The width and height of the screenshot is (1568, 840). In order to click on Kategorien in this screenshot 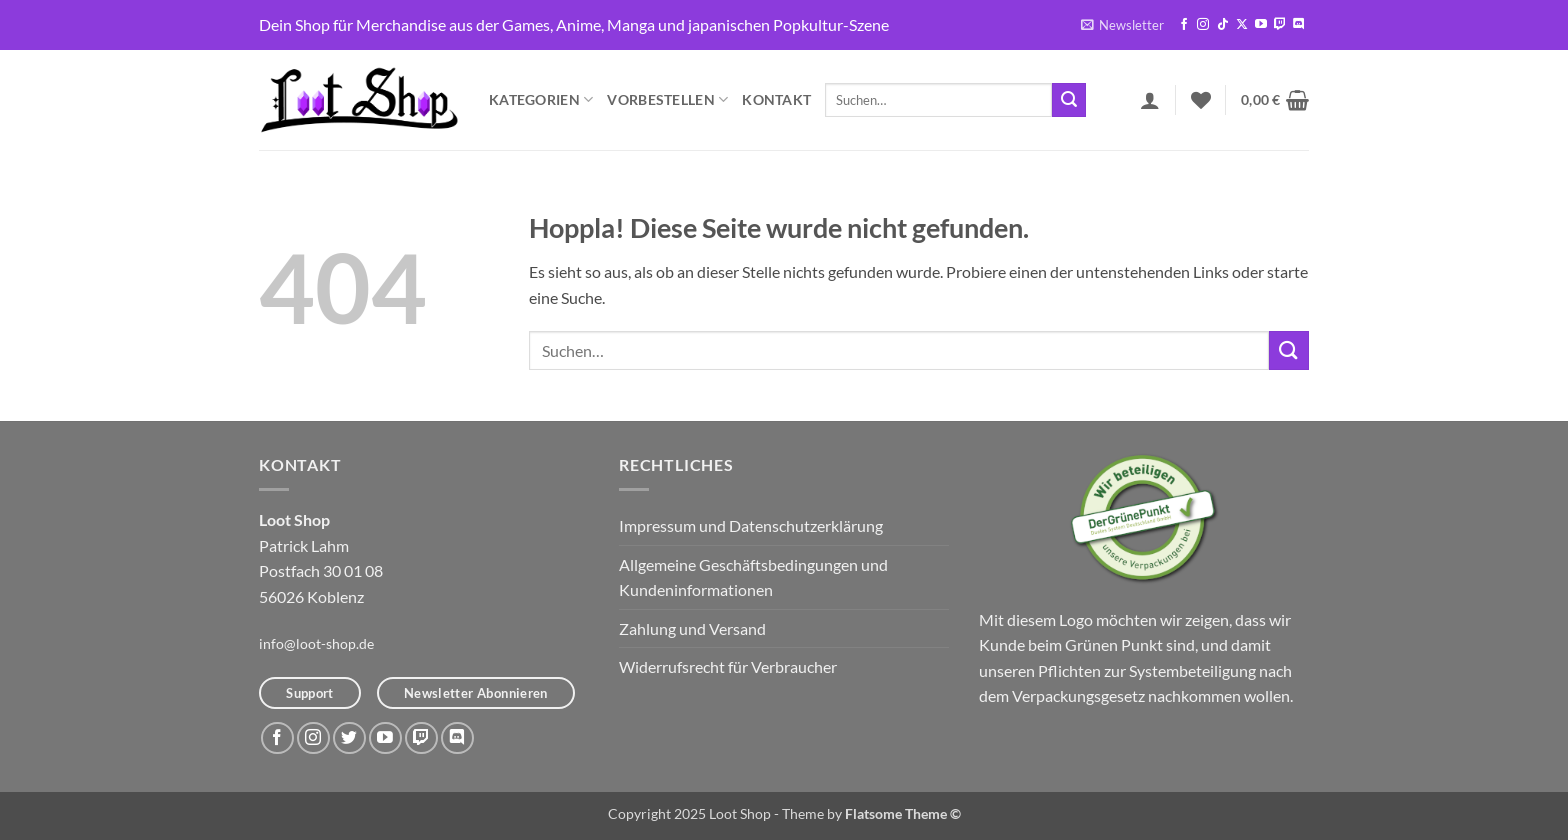, I will do `click(541, 99)`.